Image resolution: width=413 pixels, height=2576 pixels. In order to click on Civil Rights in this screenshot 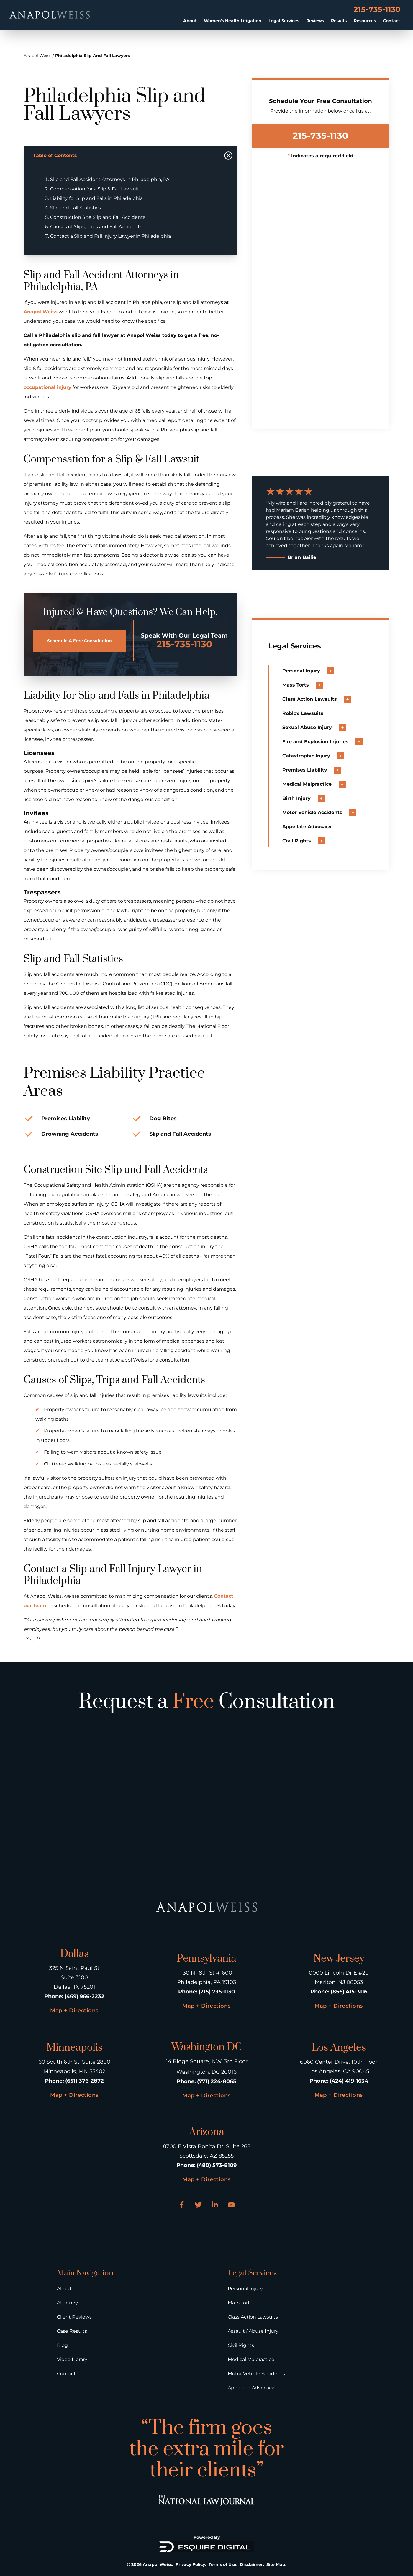, I will do `click(241, 2345)`.